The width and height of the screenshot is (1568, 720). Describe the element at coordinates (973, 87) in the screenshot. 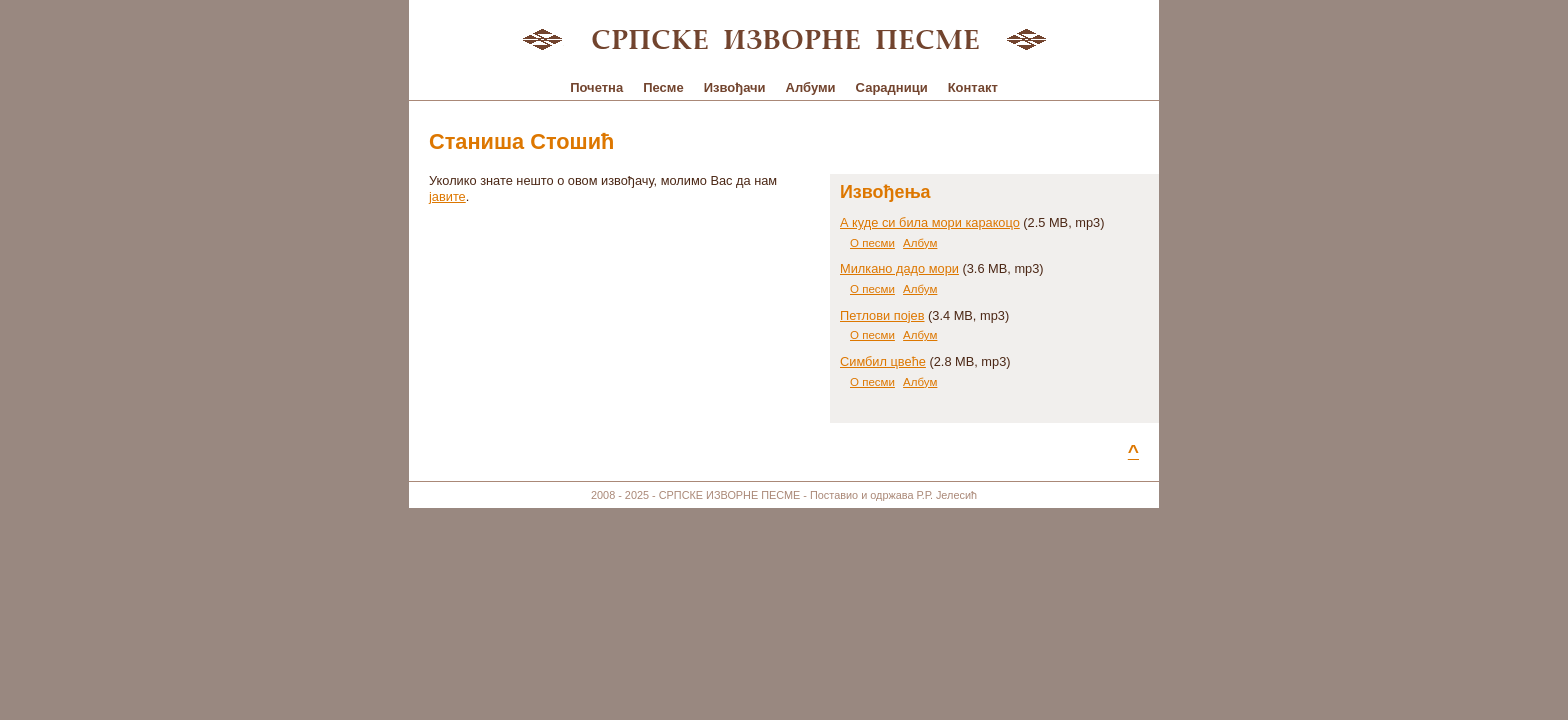

I see `Контакт` at that location.